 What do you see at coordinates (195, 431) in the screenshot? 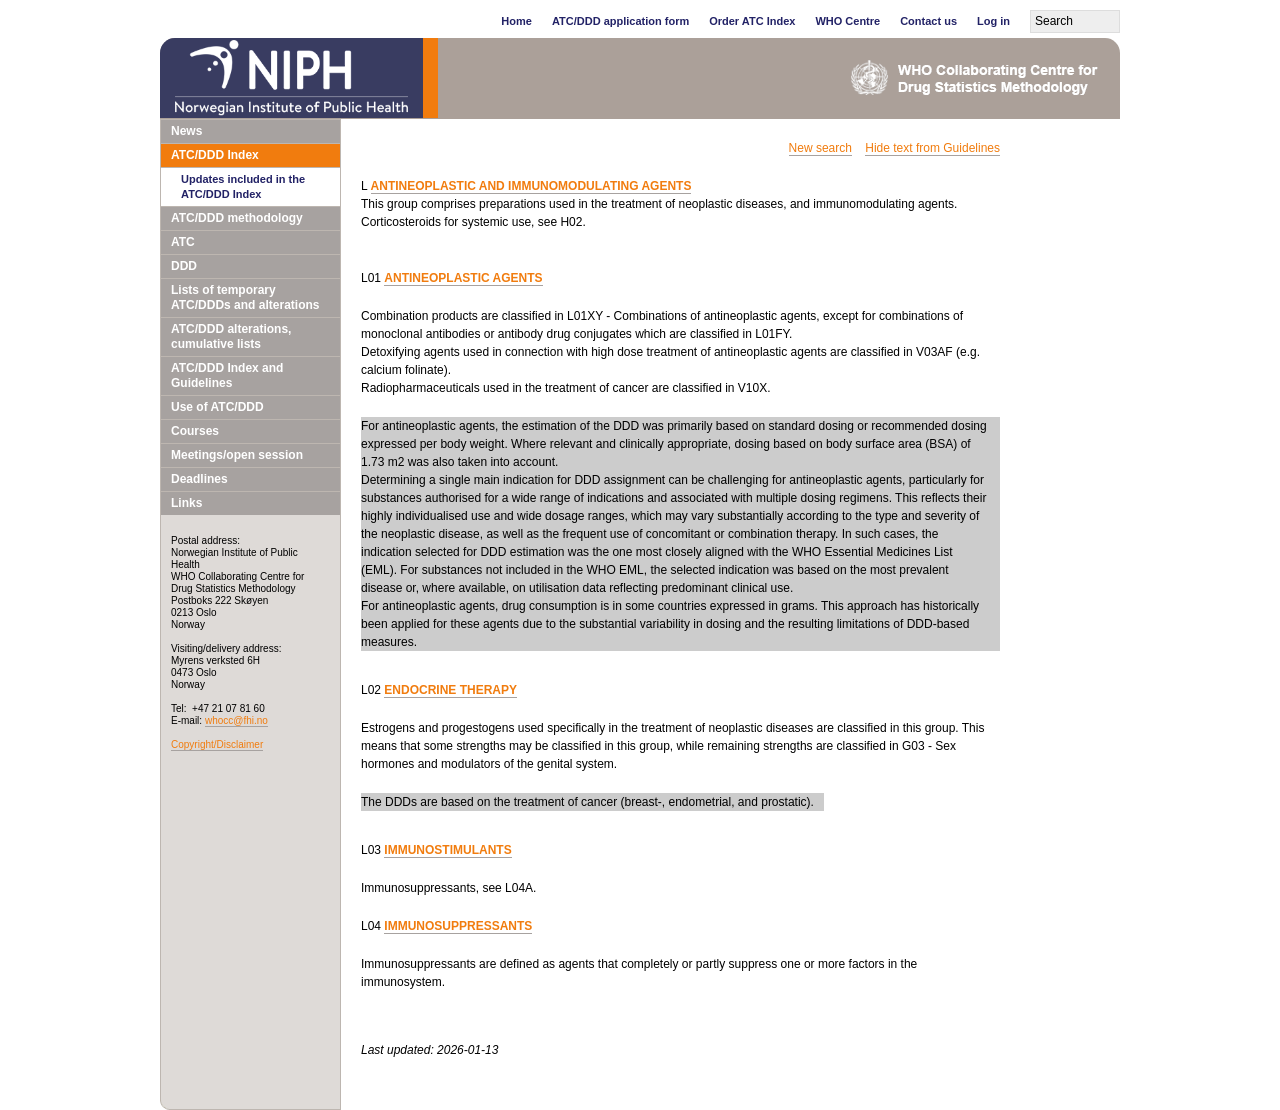
I see `Courses` at bounding box center [195, 431].